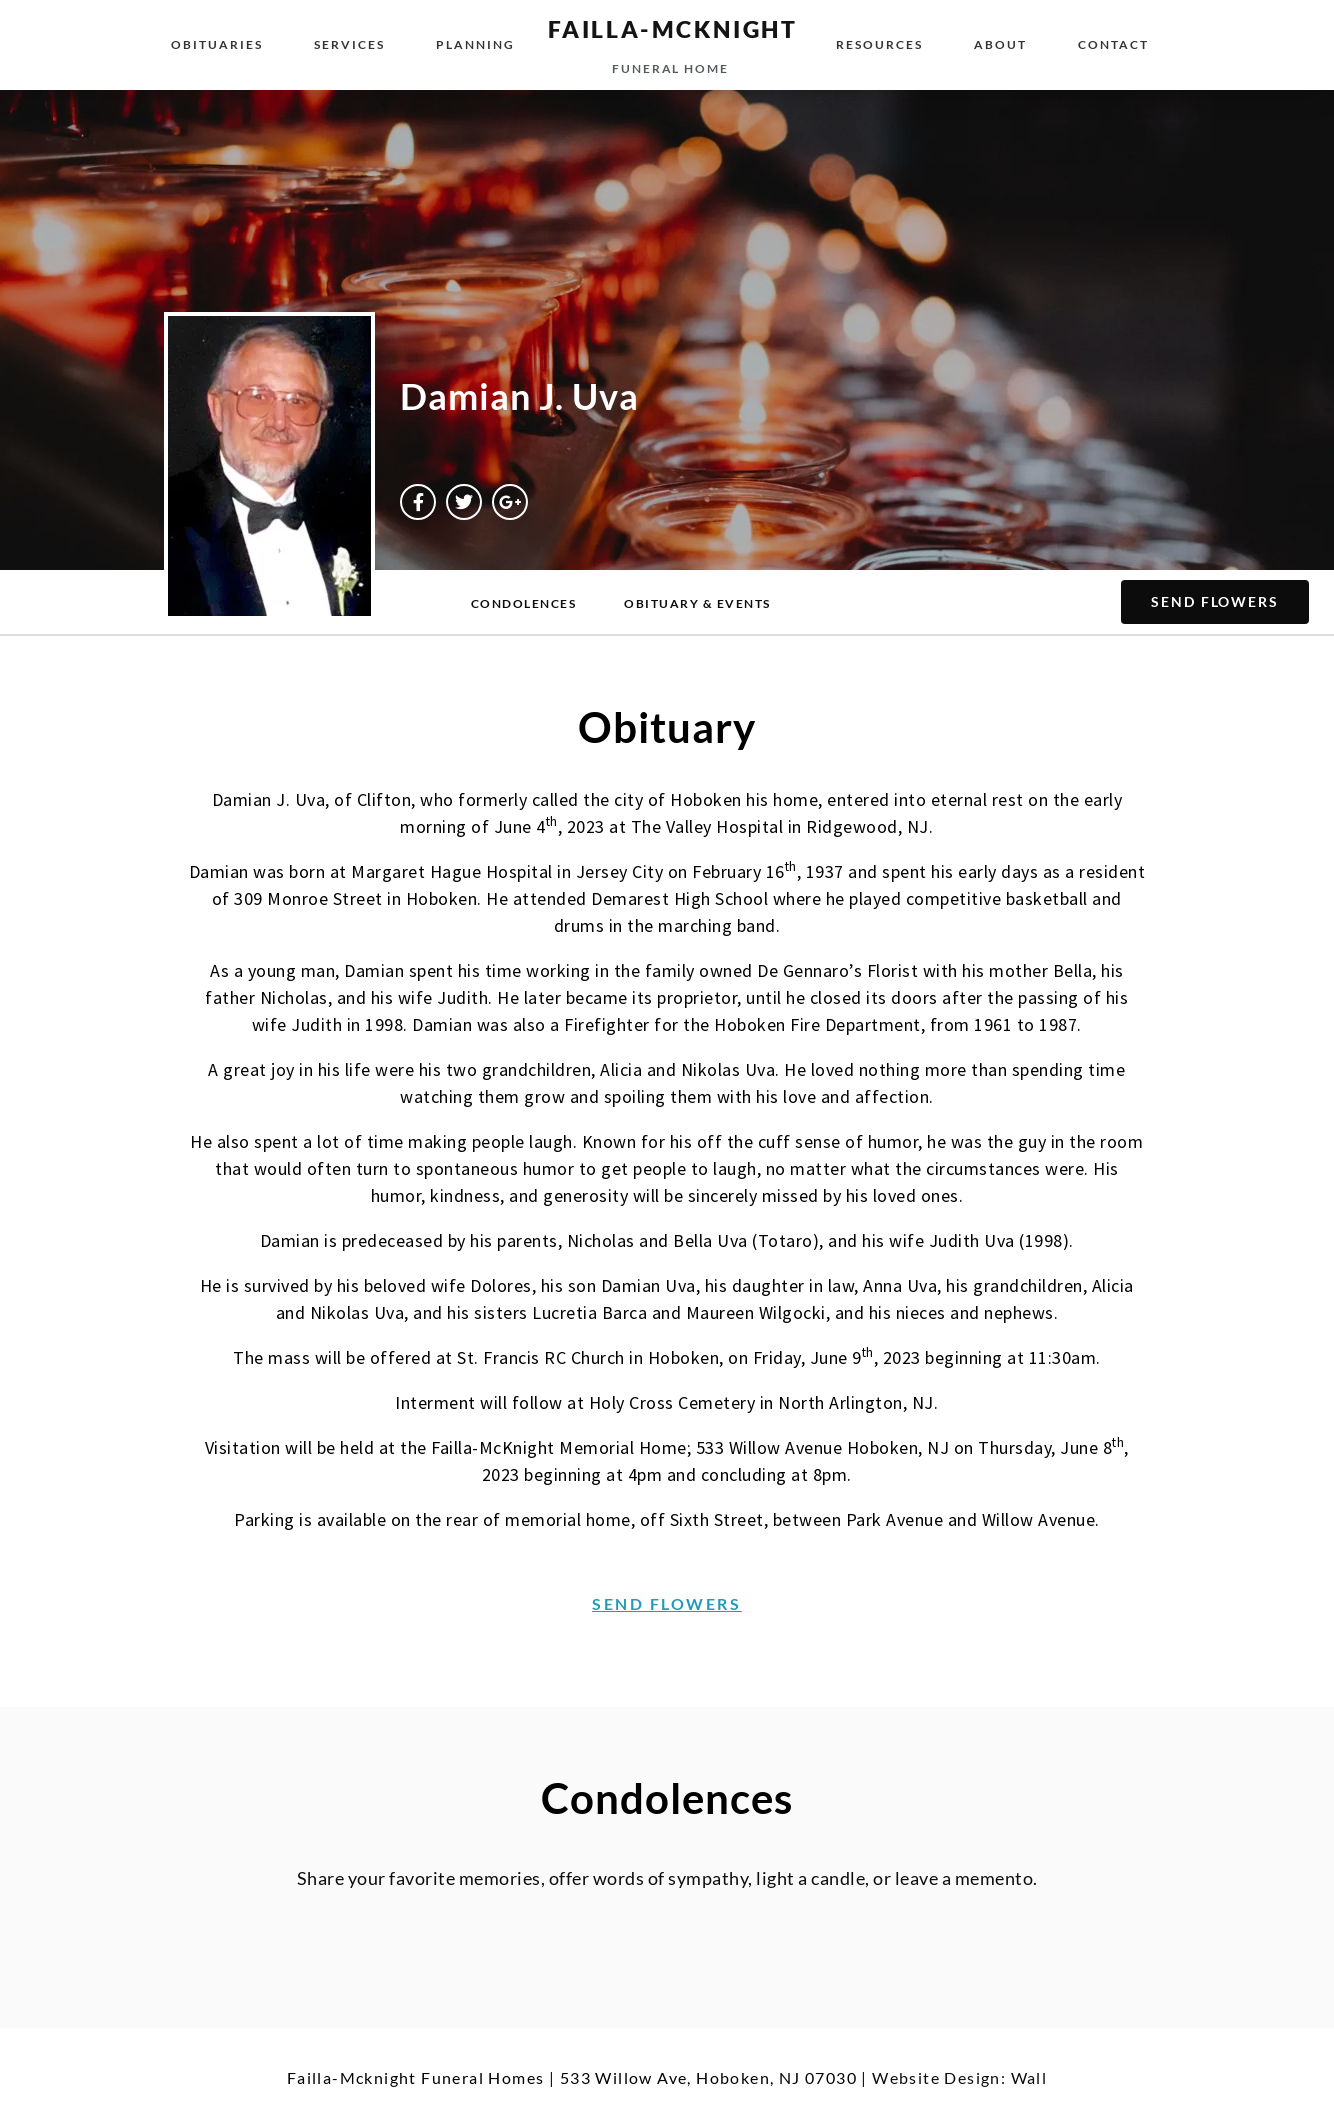 The height and width of the screenshot is (2128, 1334). What do you see at coordinates (349, 44) in the screenshot?
I see `Services` at bounding box center [349, 44].